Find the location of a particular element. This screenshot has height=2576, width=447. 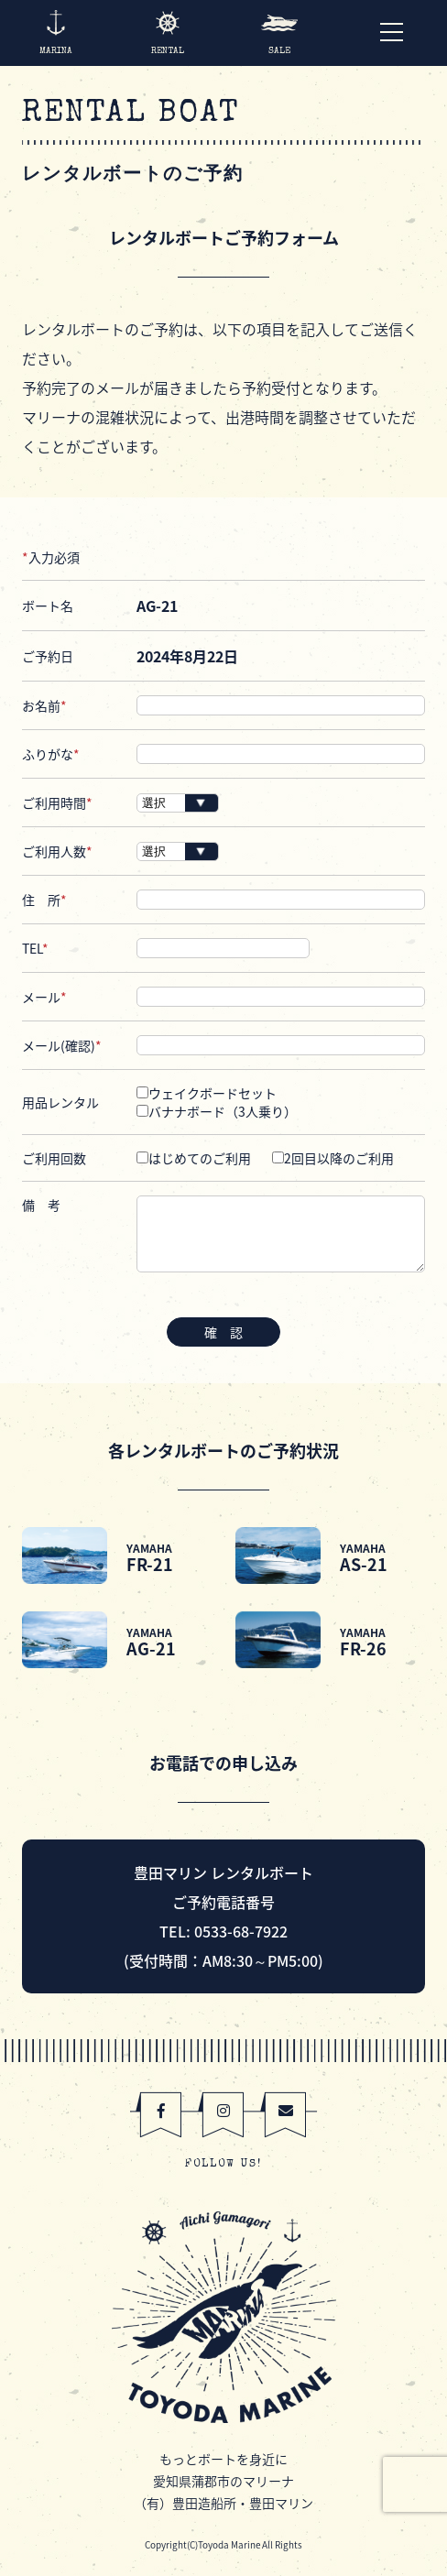

ウェイクボードセット is located at coordinates (206, 1093).